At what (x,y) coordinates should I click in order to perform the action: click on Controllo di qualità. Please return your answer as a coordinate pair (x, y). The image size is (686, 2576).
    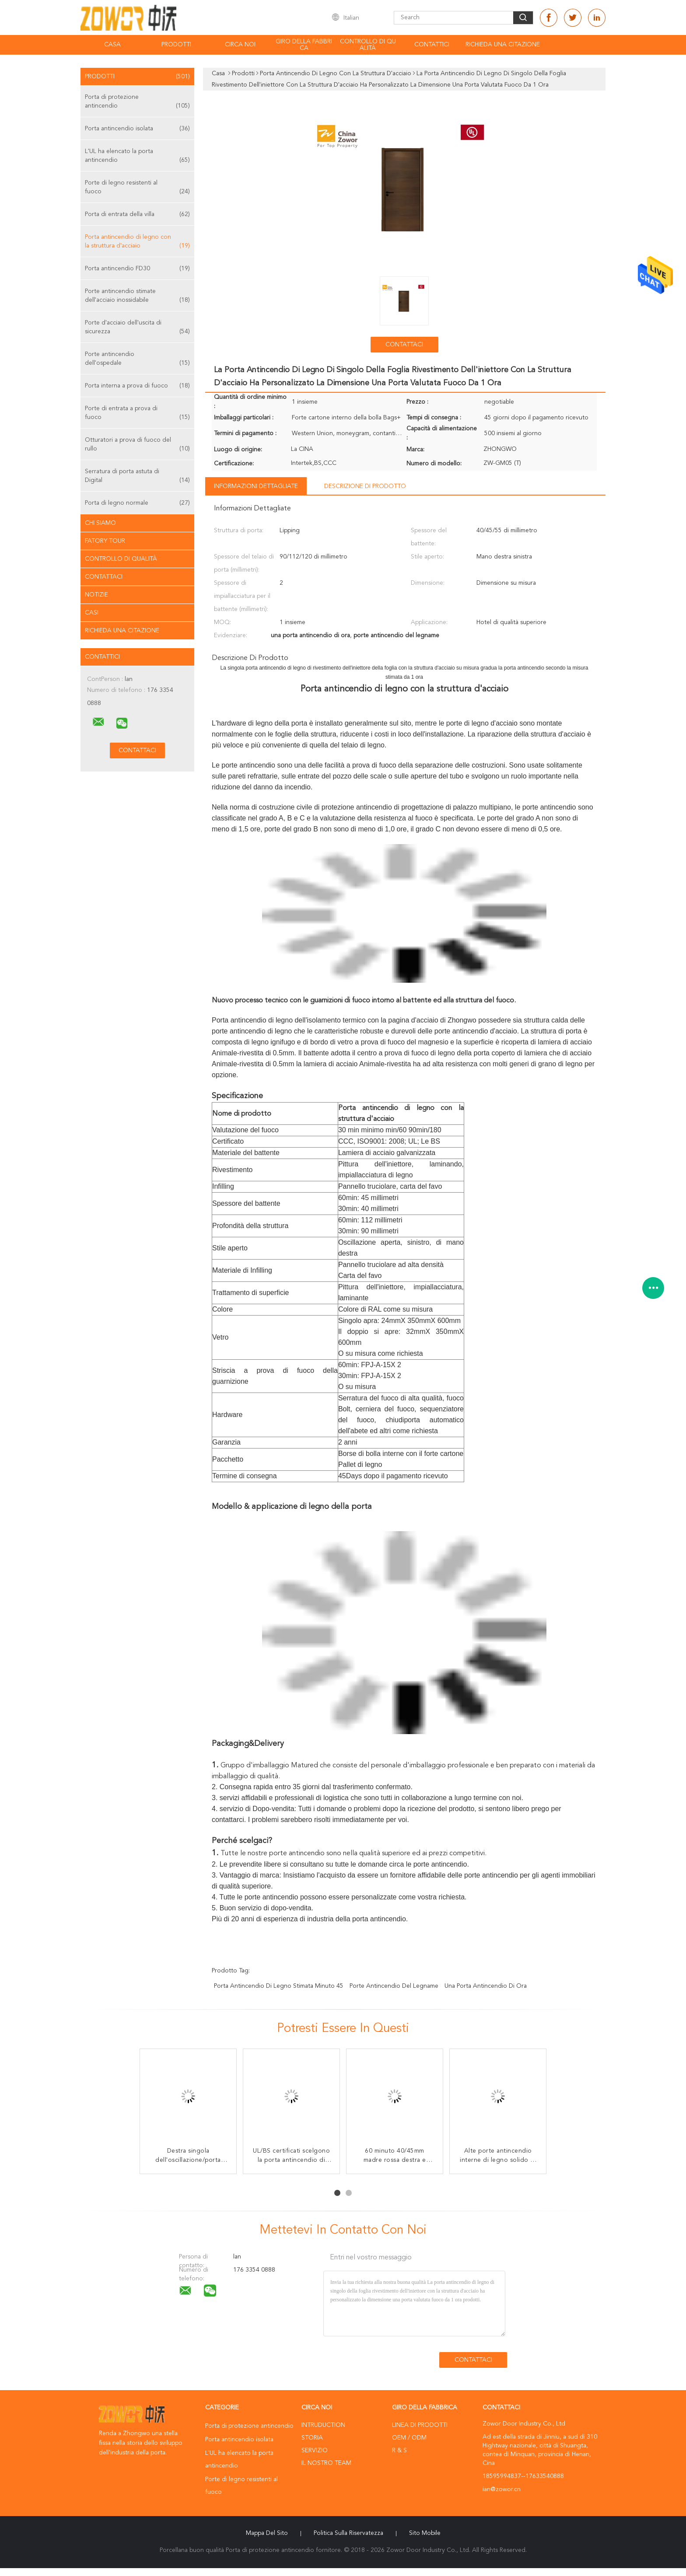
    Looking at the image, I should click on (368, 44).